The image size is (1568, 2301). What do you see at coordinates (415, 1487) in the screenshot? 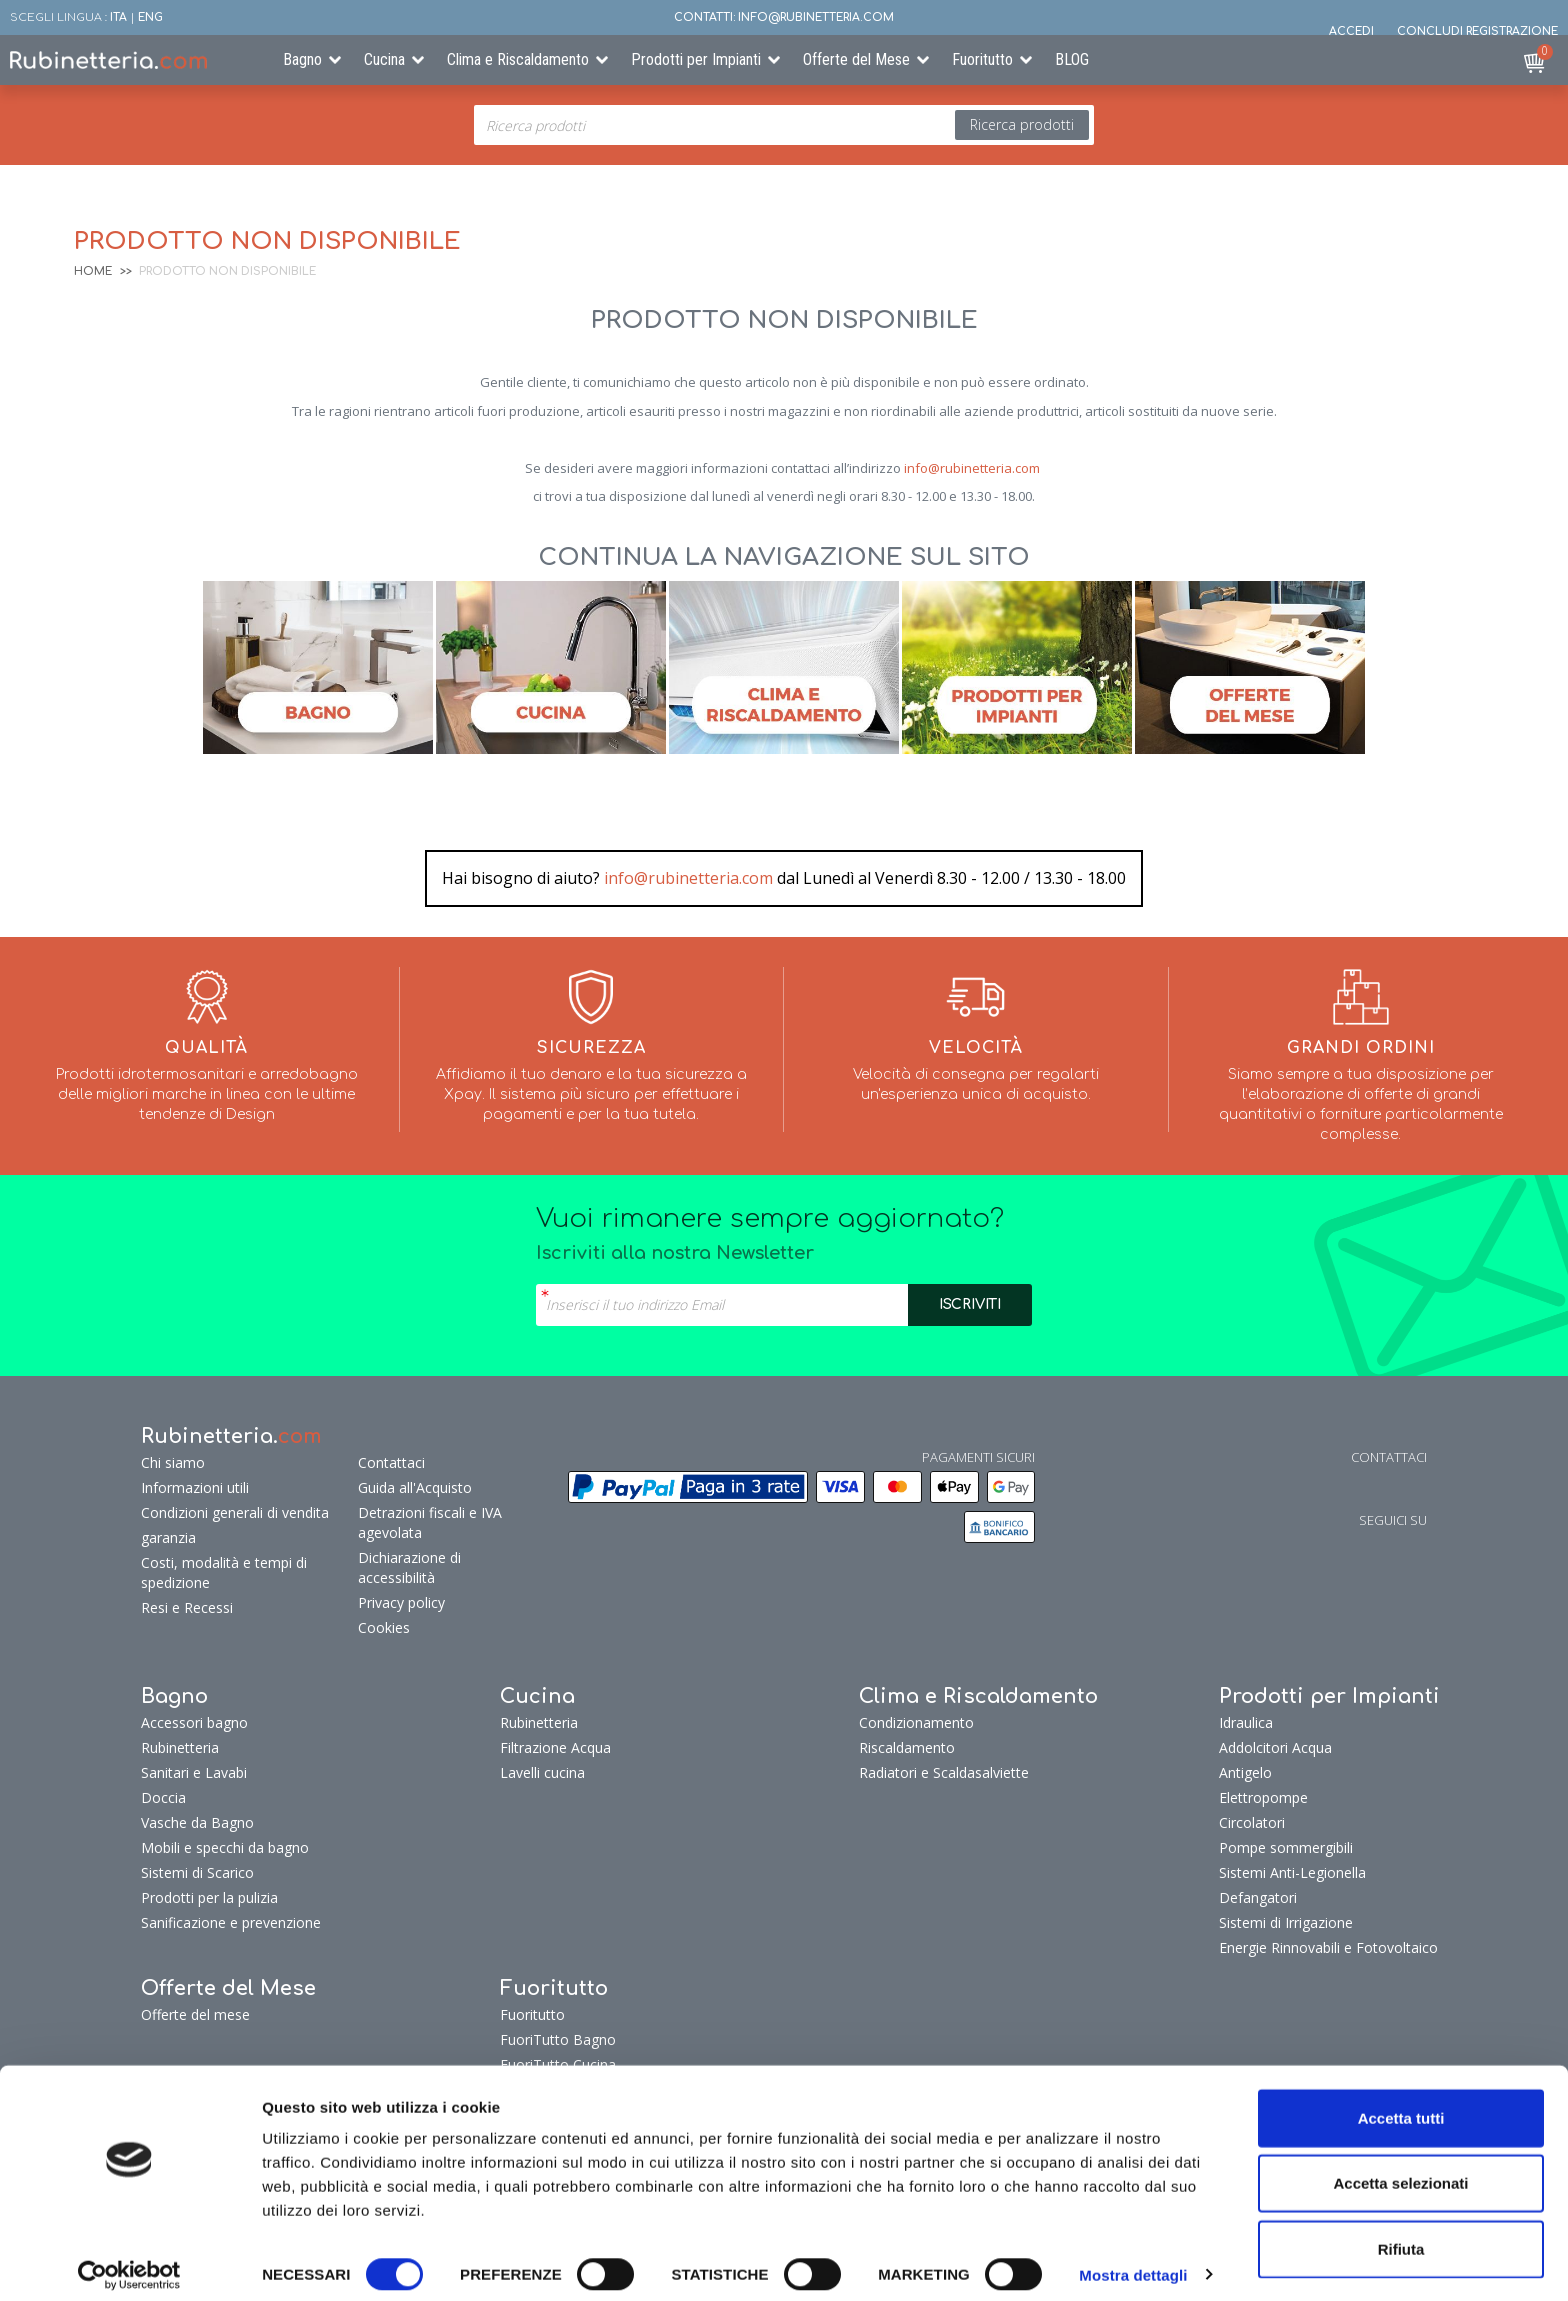
I see `Guida all'Acquisto` at bounding box center [415, 1487].